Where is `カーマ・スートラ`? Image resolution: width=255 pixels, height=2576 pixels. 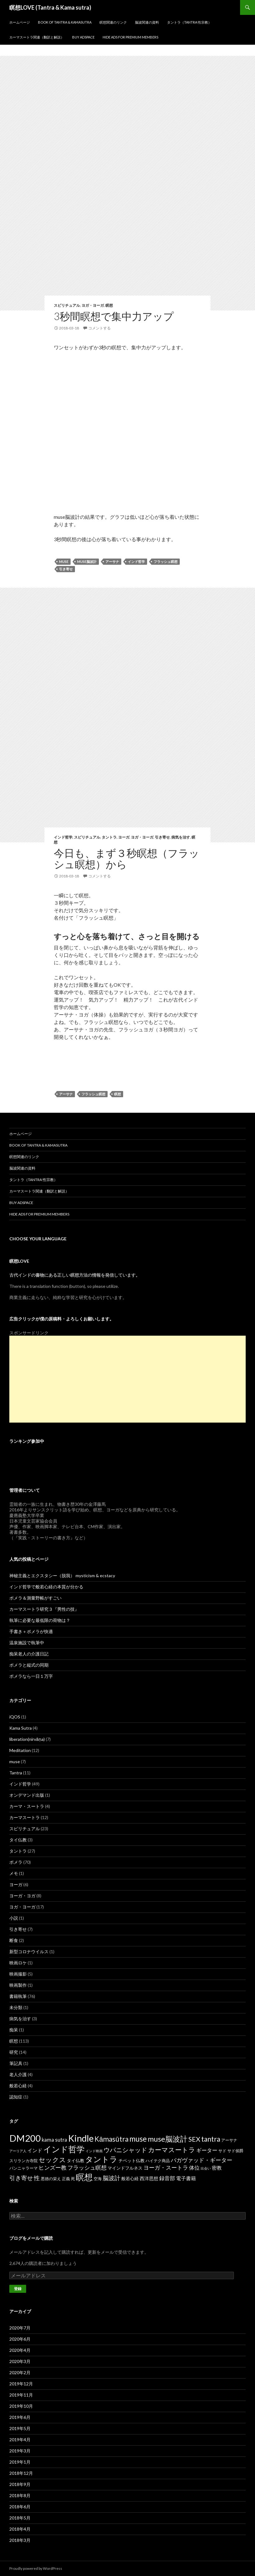 カーマ・スートラ is located at coordinates (26, 1806).